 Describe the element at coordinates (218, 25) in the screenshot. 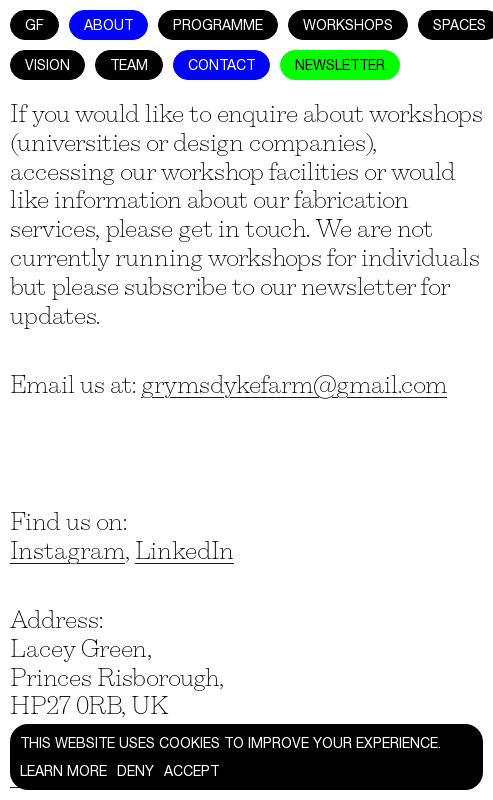

I see `Programme` at that location.